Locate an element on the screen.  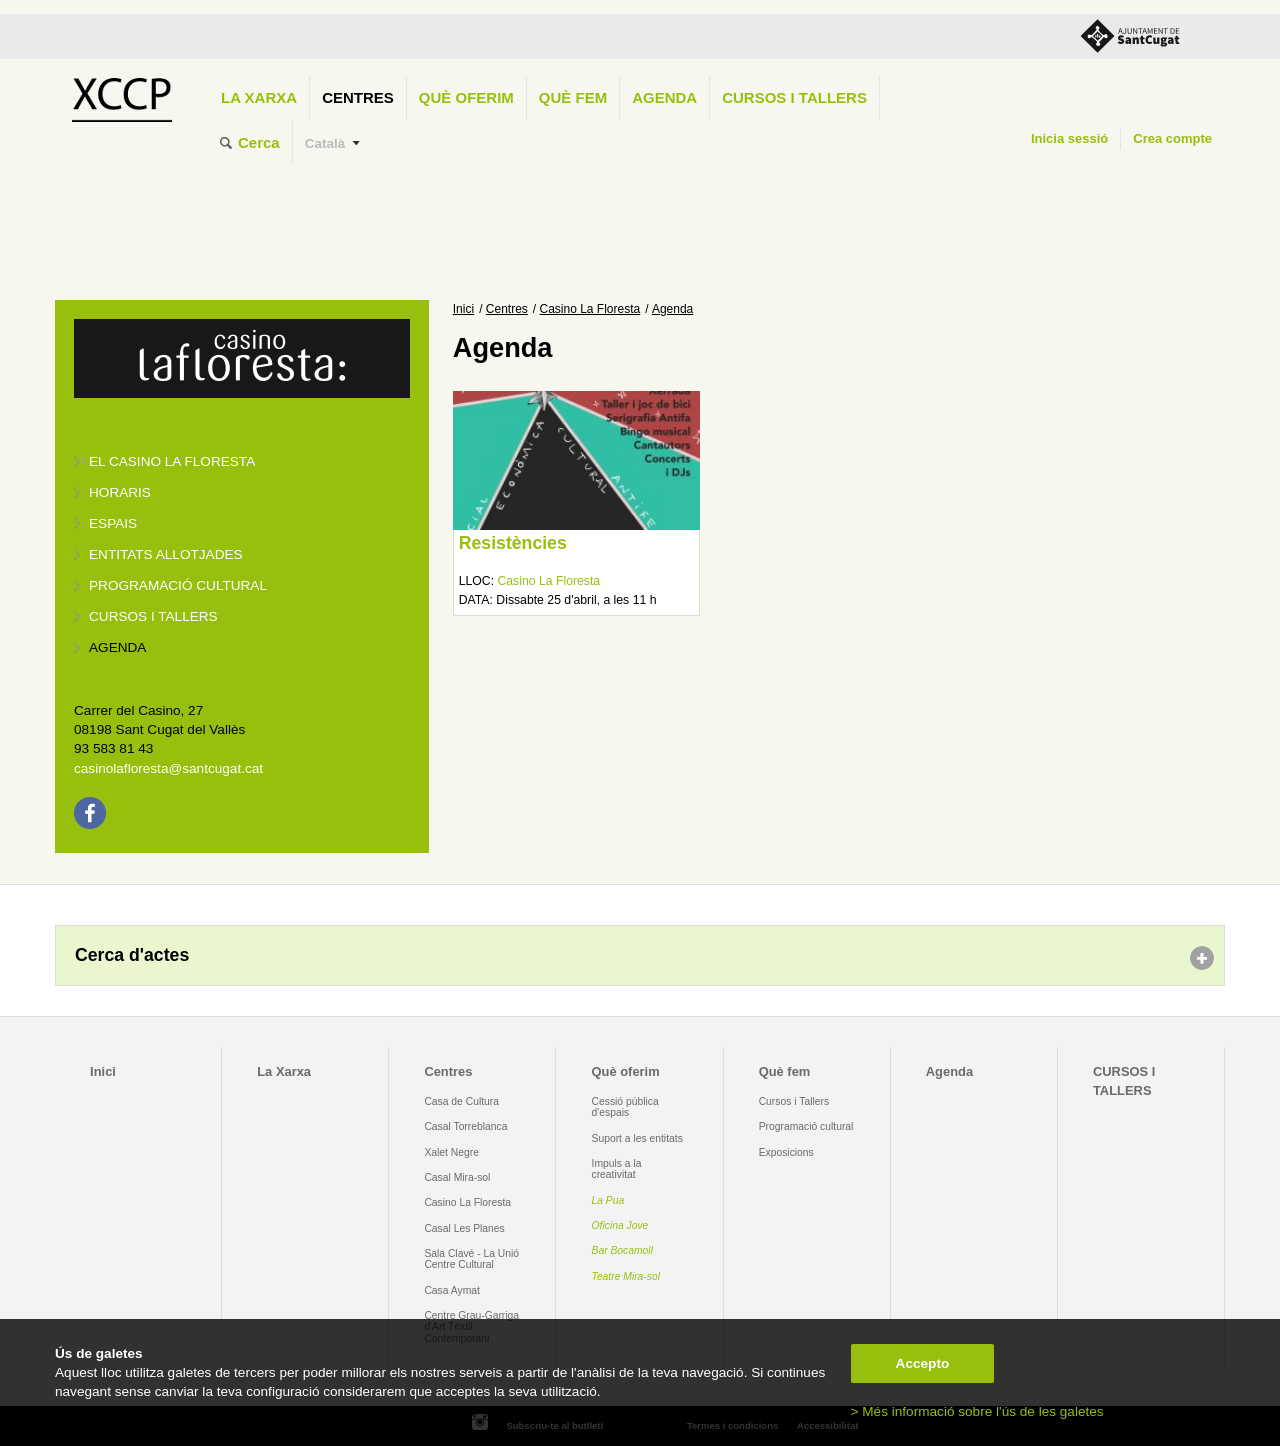
La Xarxa is located at coordinates (259, 97).